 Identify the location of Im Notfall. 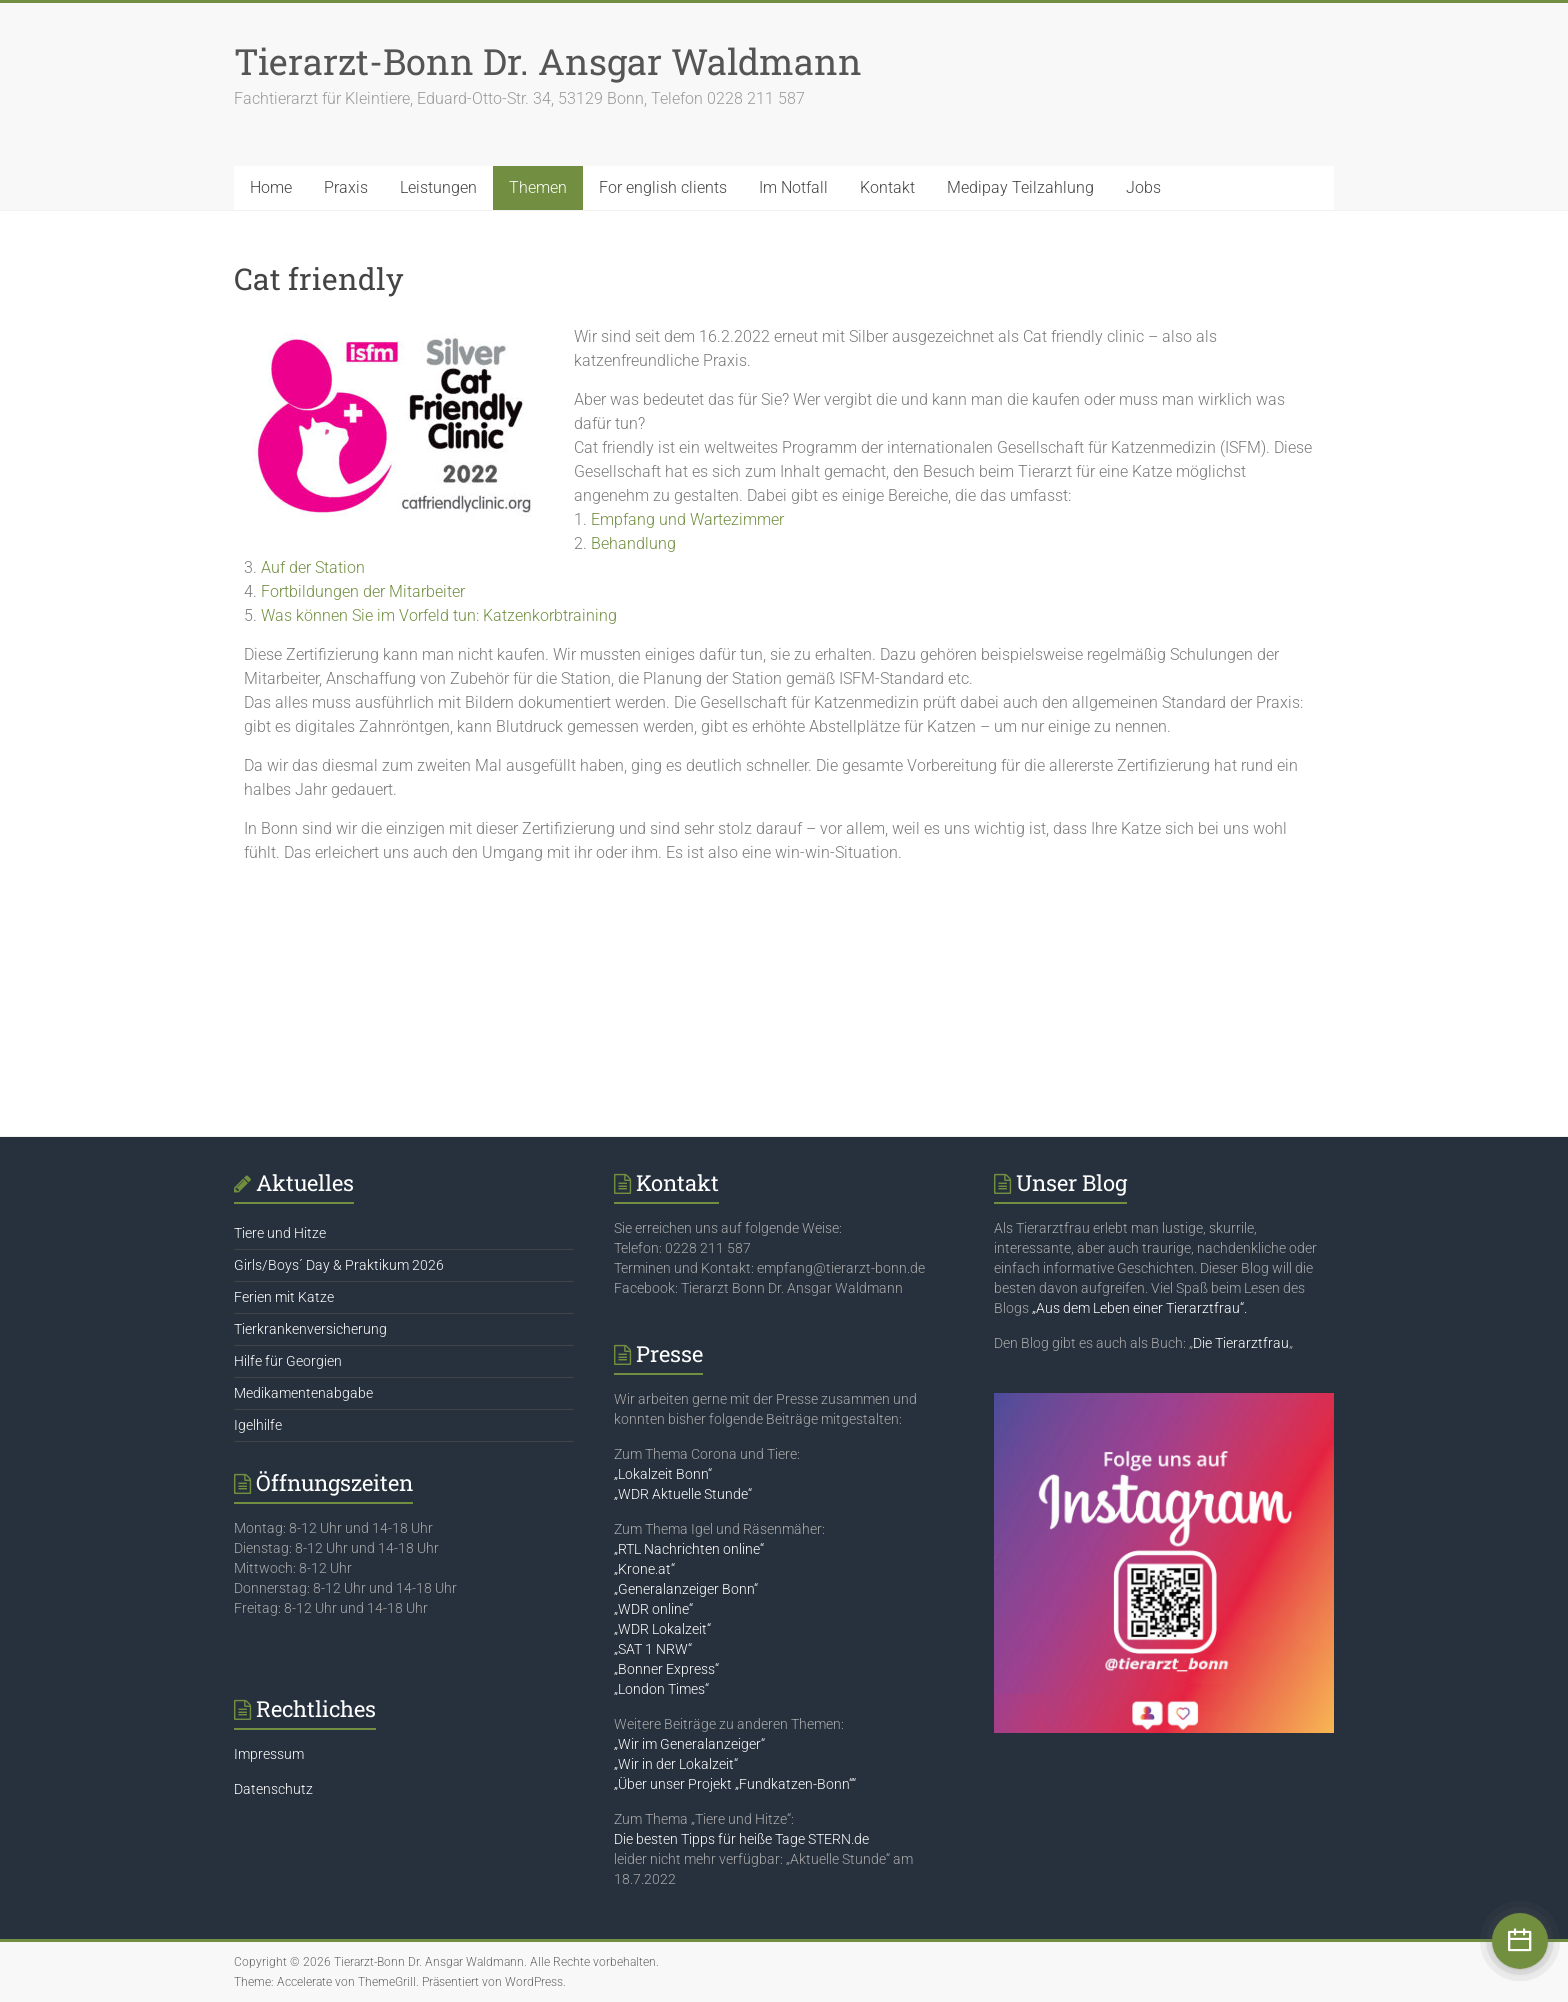
(793, 187).